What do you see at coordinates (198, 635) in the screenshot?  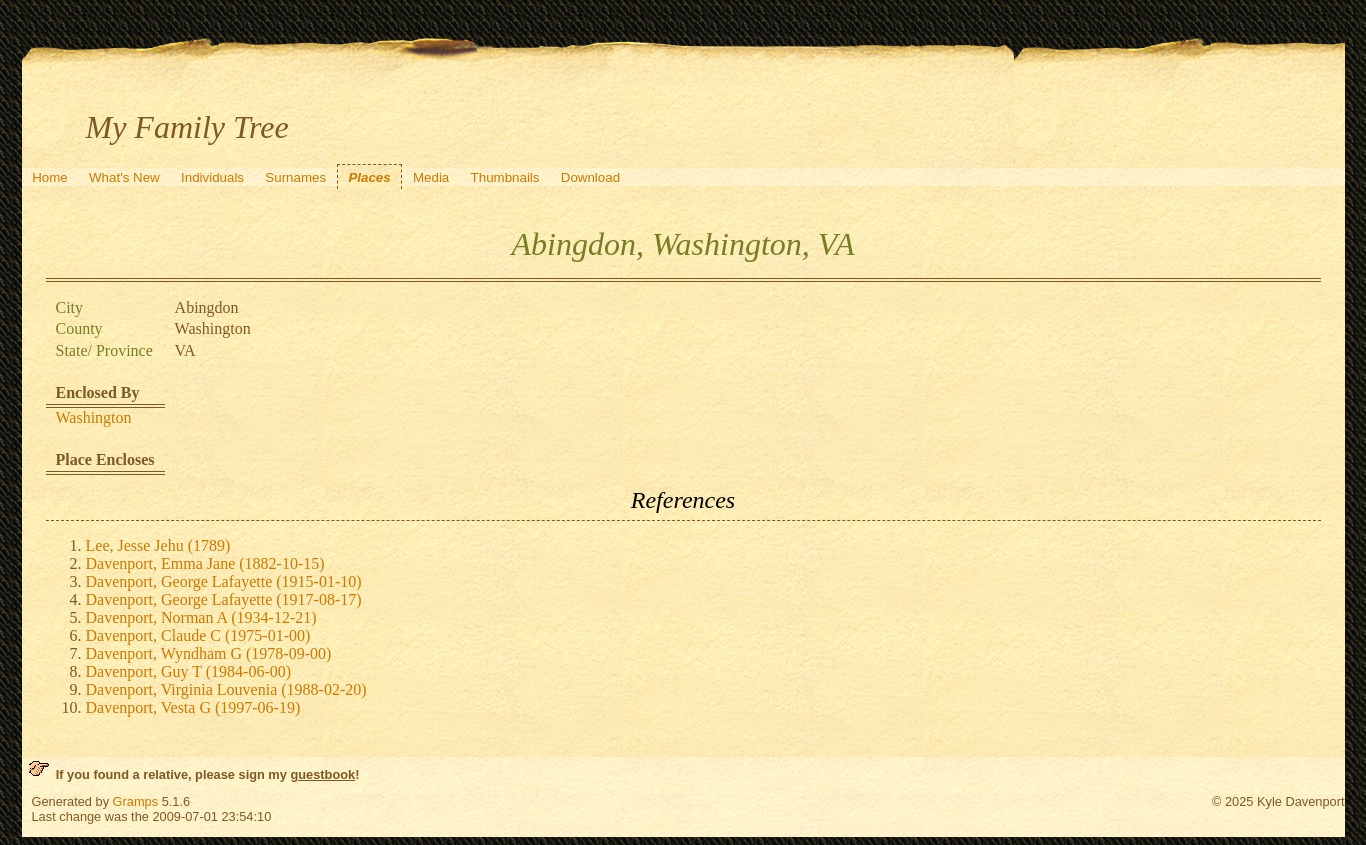 I see `Davenport, Claude C (1975-01-00)` at bounding box center [198, 635].